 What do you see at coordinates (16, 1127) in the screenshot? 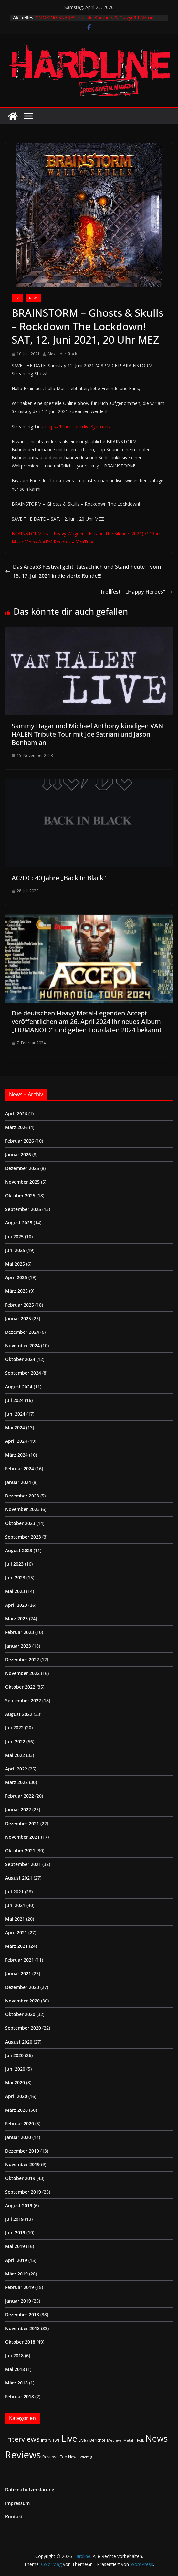
I see `März 2026` at bounding box center [16, 1127].